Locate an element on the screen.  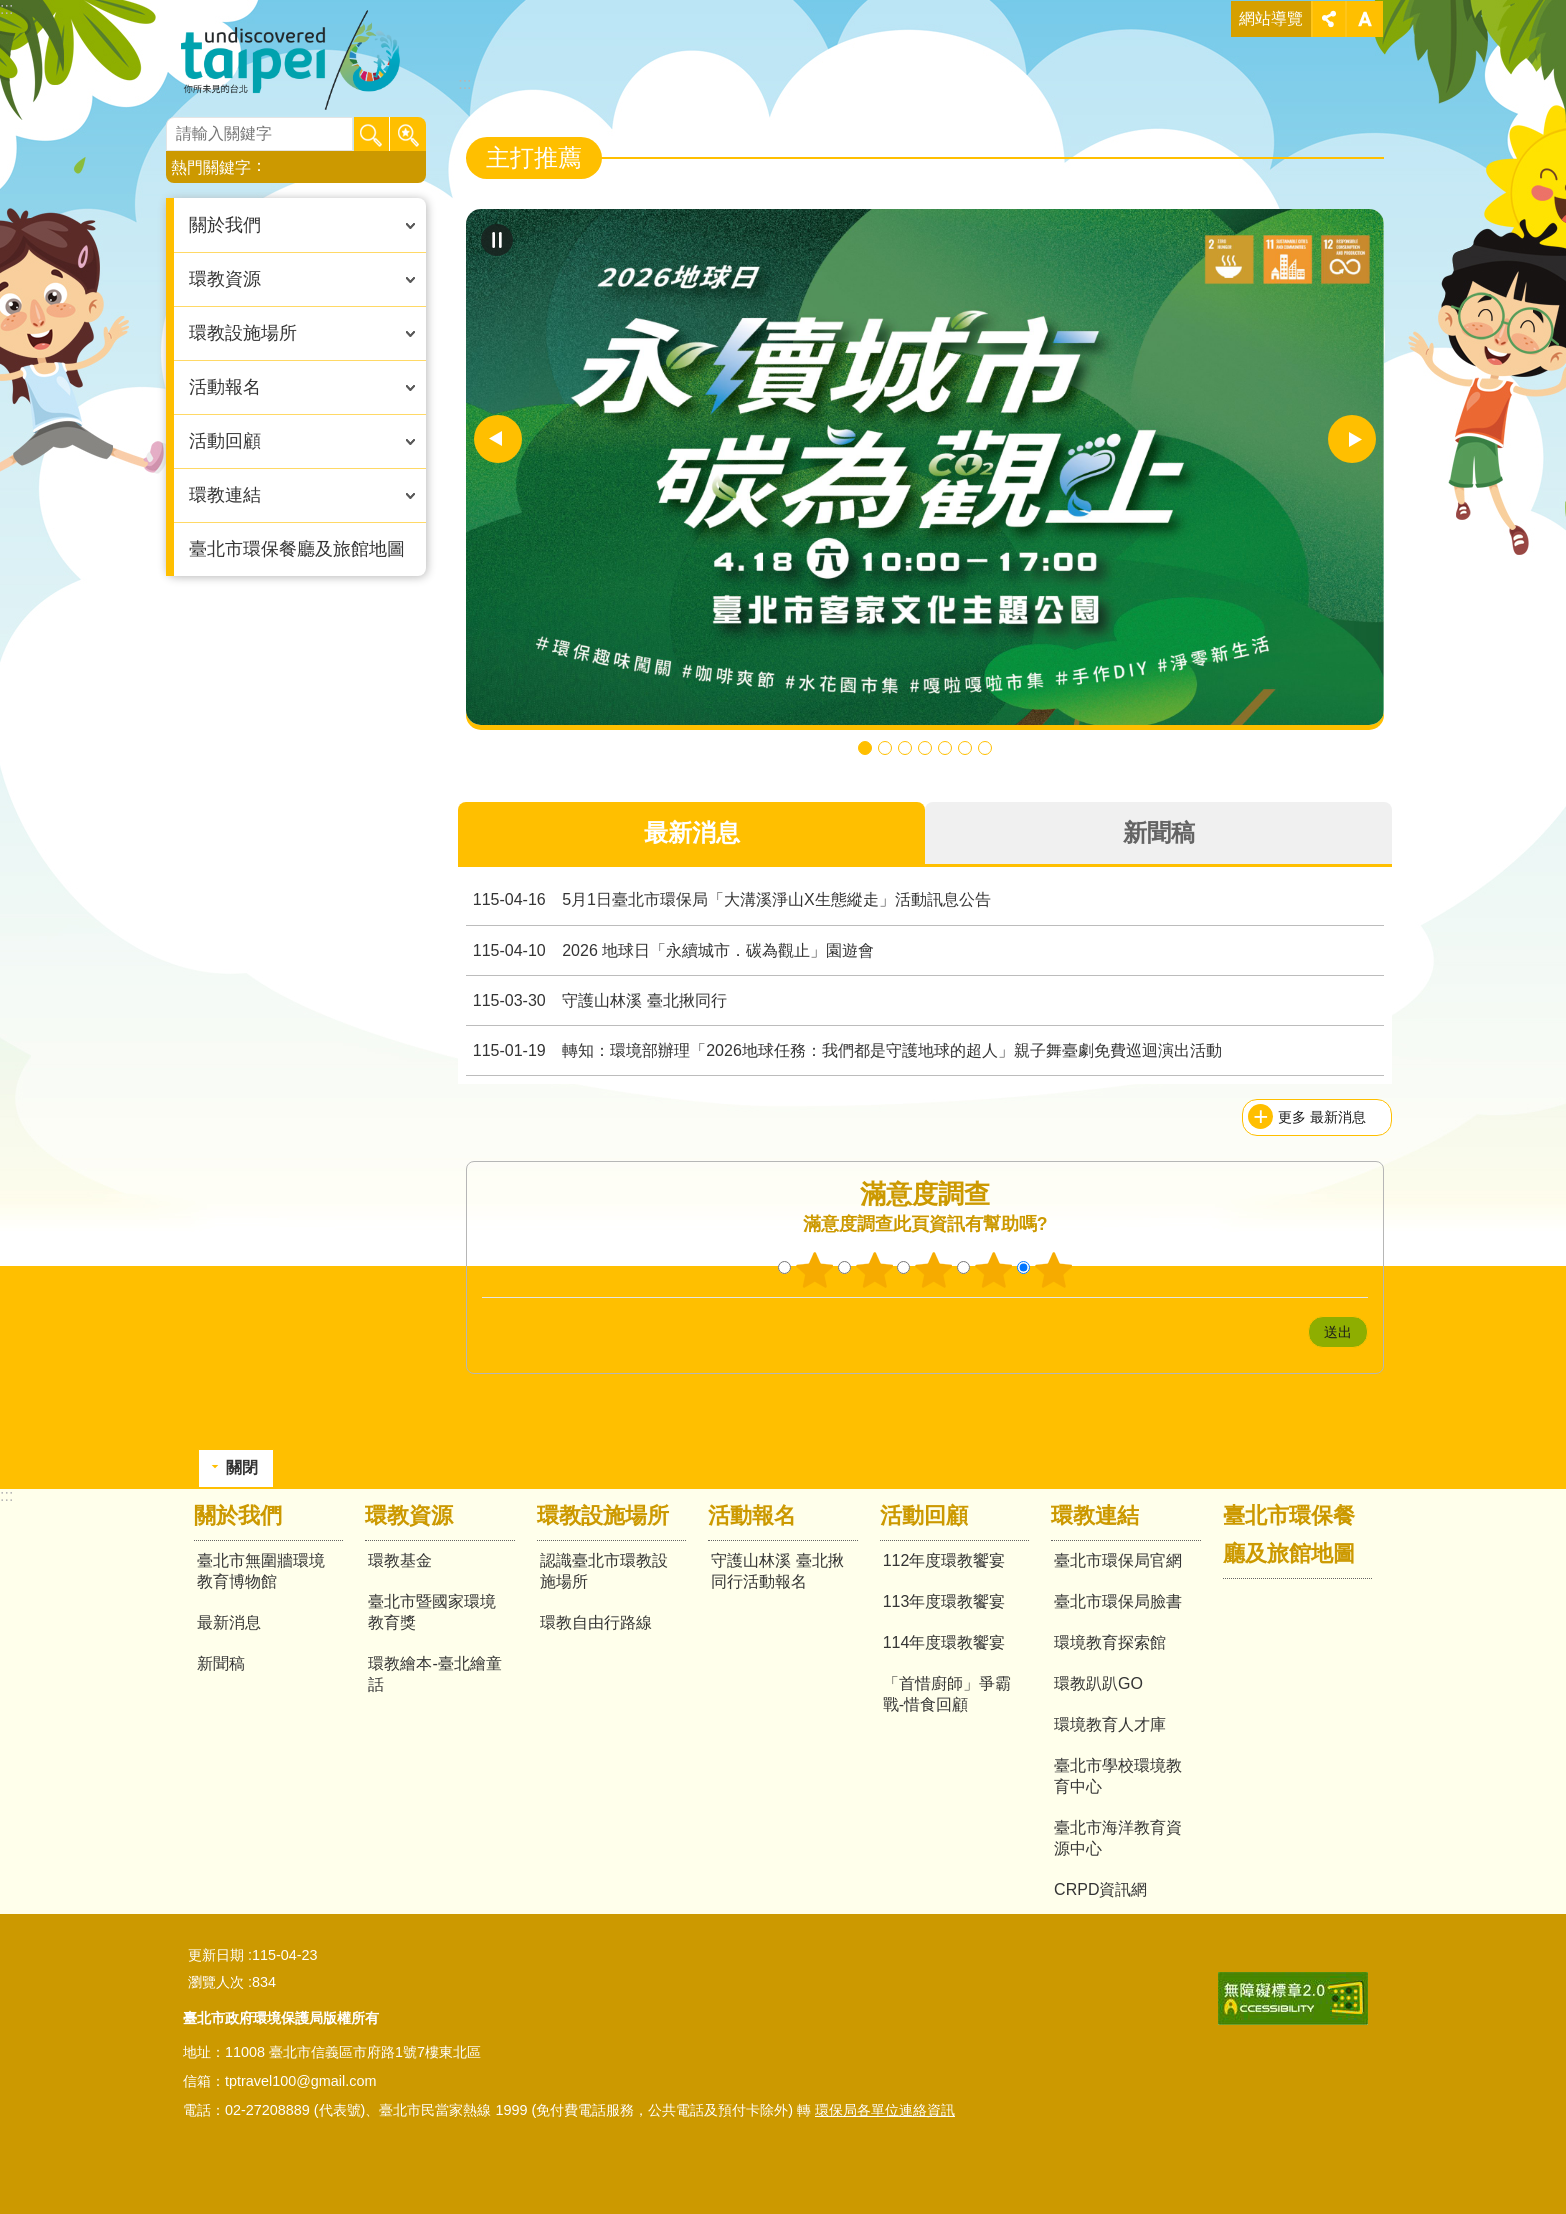
推動 「台北101環境教育中心」綠色旅遊體驗 [button] is located at coordinates (985, 748).